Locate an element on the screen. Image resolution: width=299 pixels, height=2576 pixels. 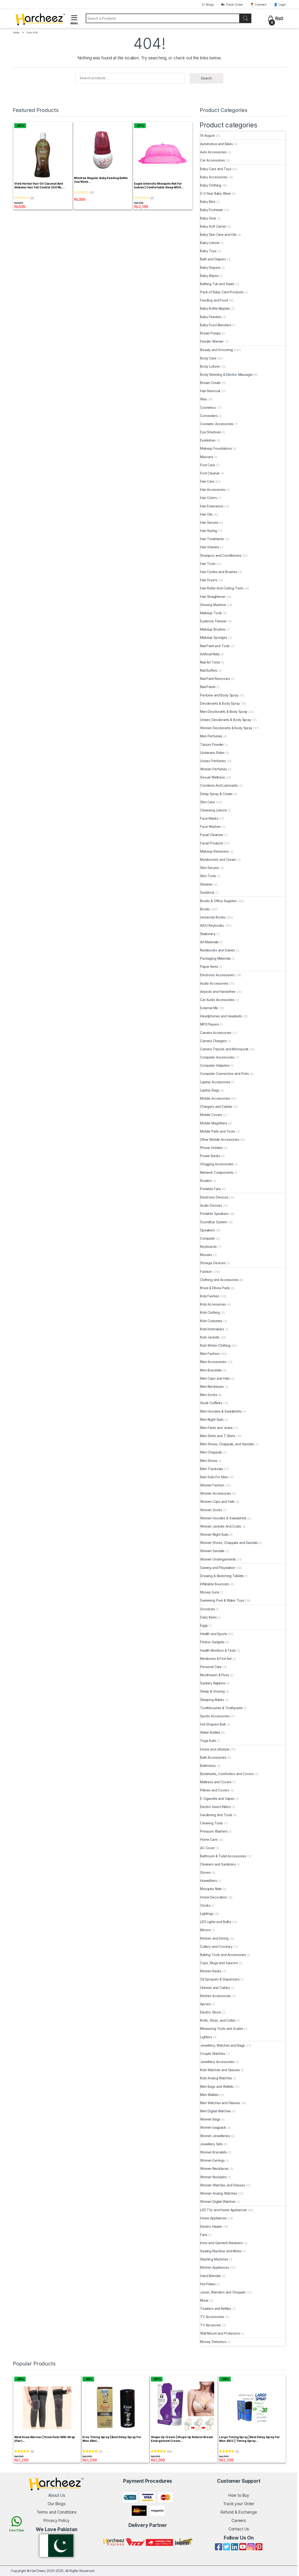
Foot Care is located at coordinates (207, 465).